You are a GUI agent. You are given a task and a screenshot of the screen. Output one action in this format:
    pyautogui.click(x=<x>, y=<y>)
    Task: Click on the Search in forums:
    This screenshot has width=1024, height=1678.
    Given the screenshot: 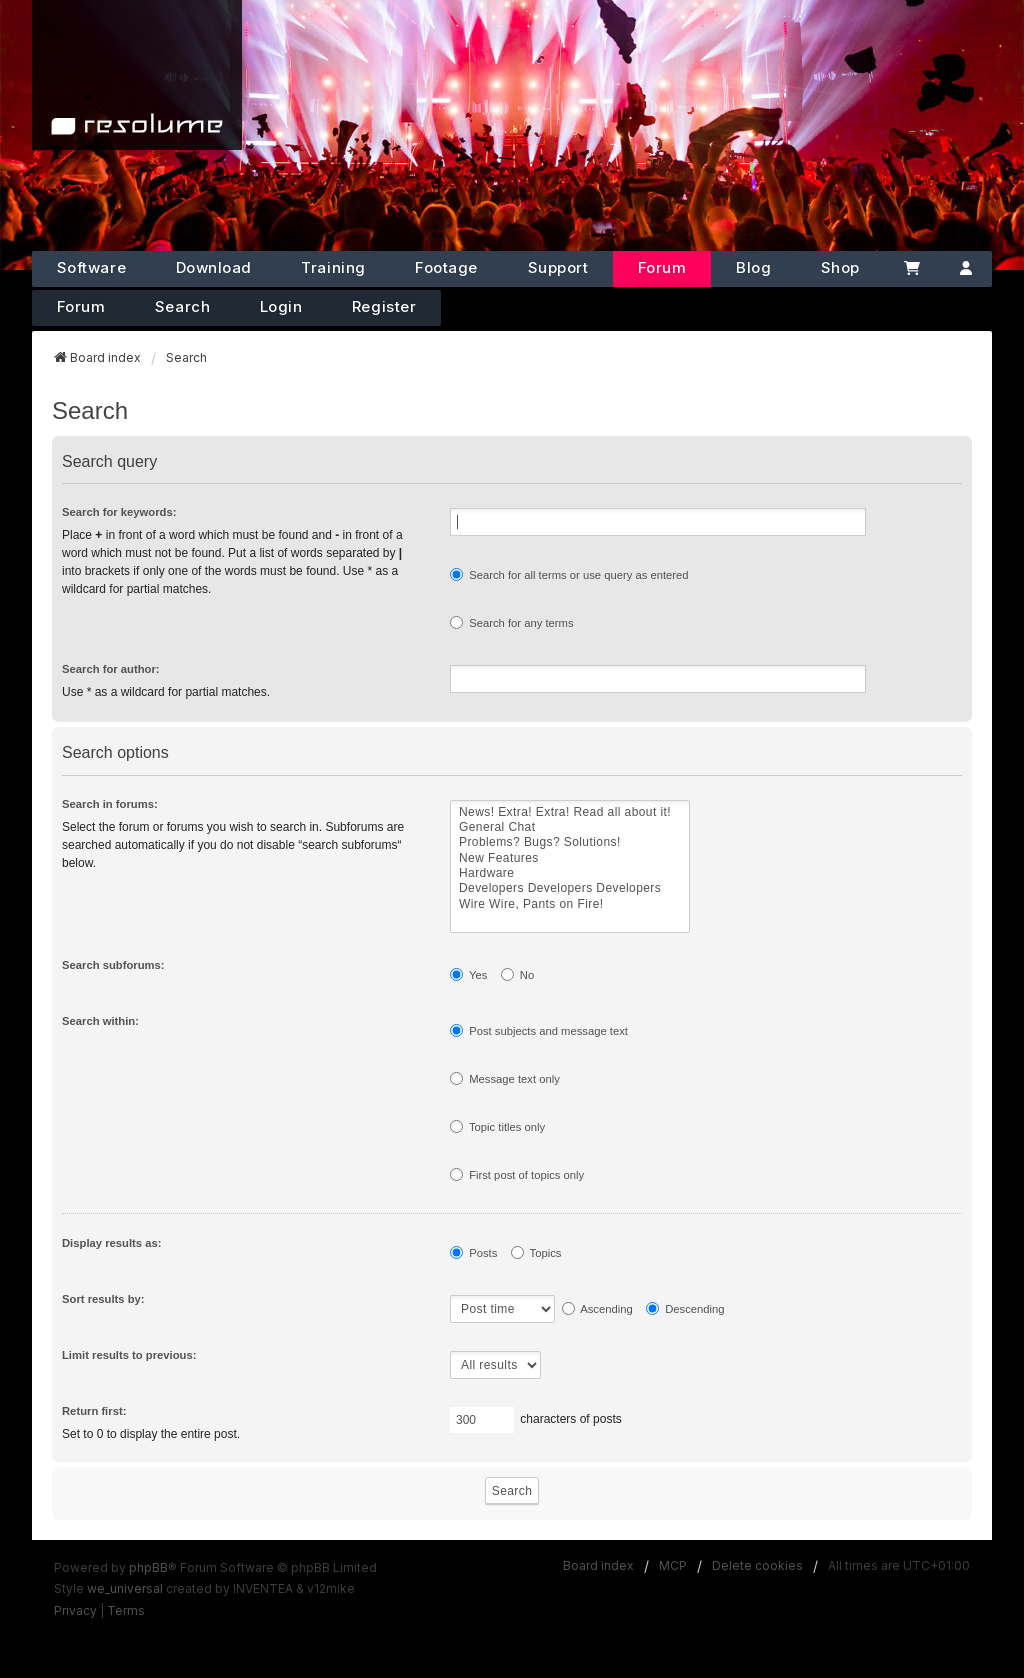 What is the action you would take?
    pyautogui.click(x=110, y=804)
    